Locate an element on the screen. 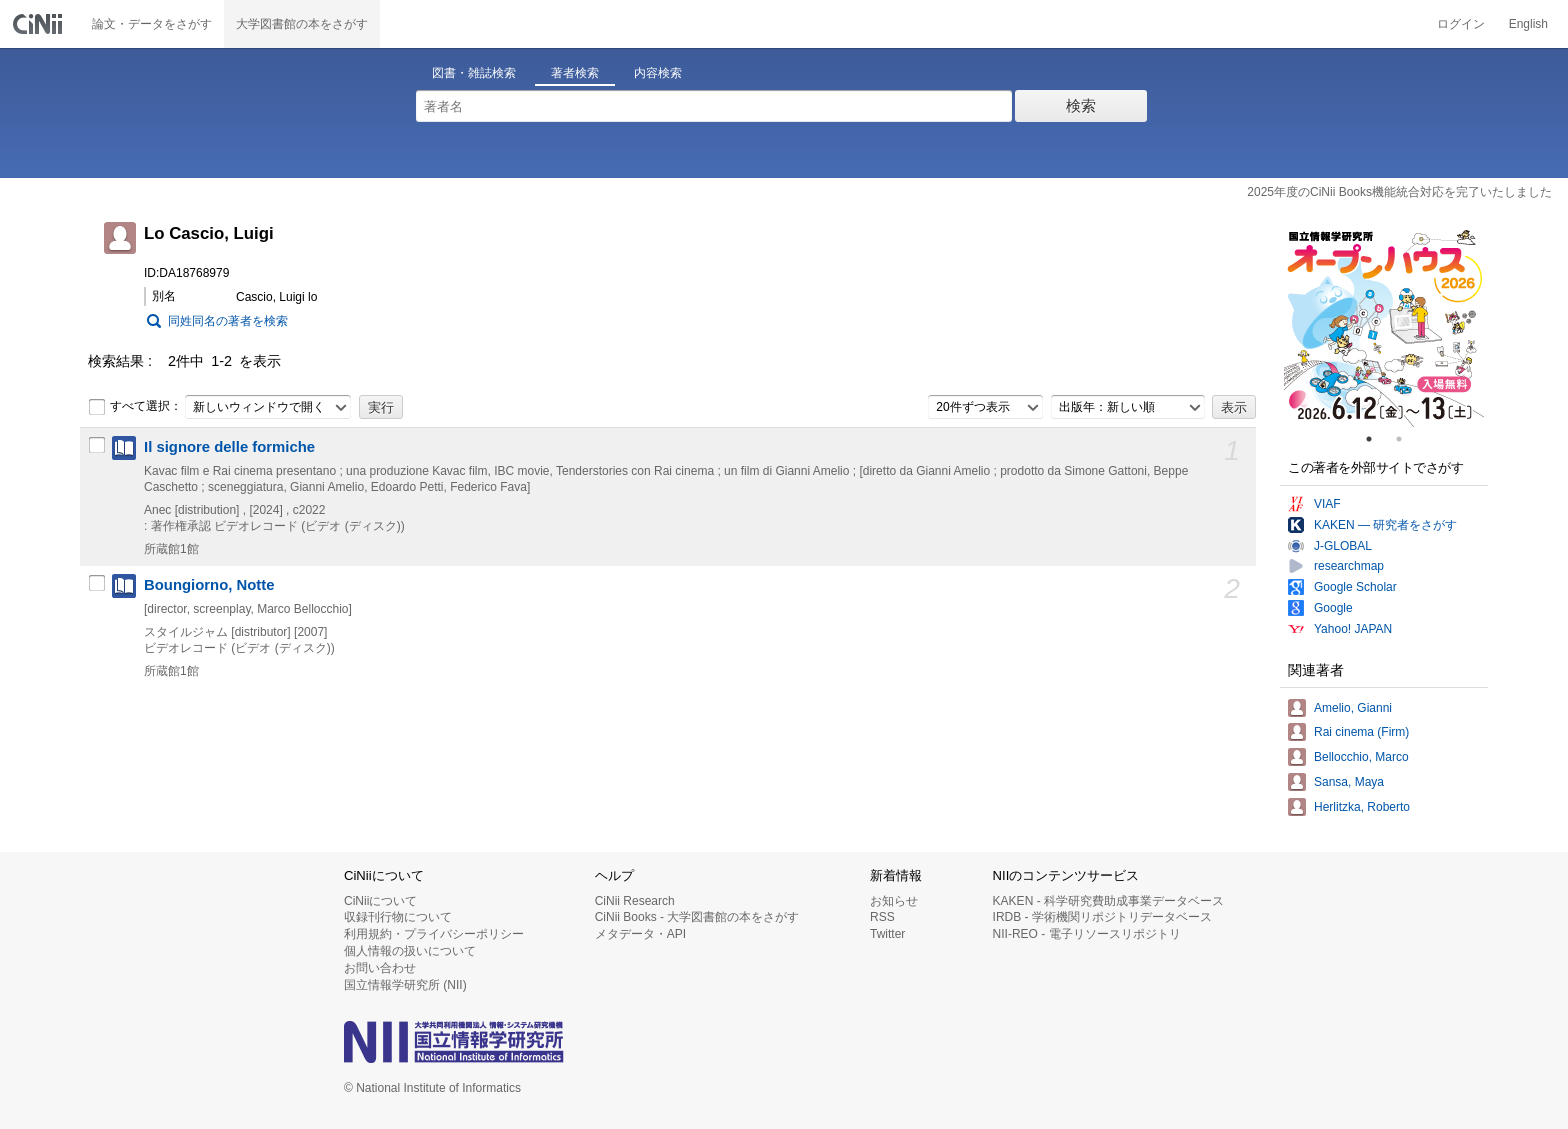 This screenshot has height=1129, width=1568. 2025年度のCiNii Books機能統合対応を完了いたしました is located at coordinates (1399, 192).